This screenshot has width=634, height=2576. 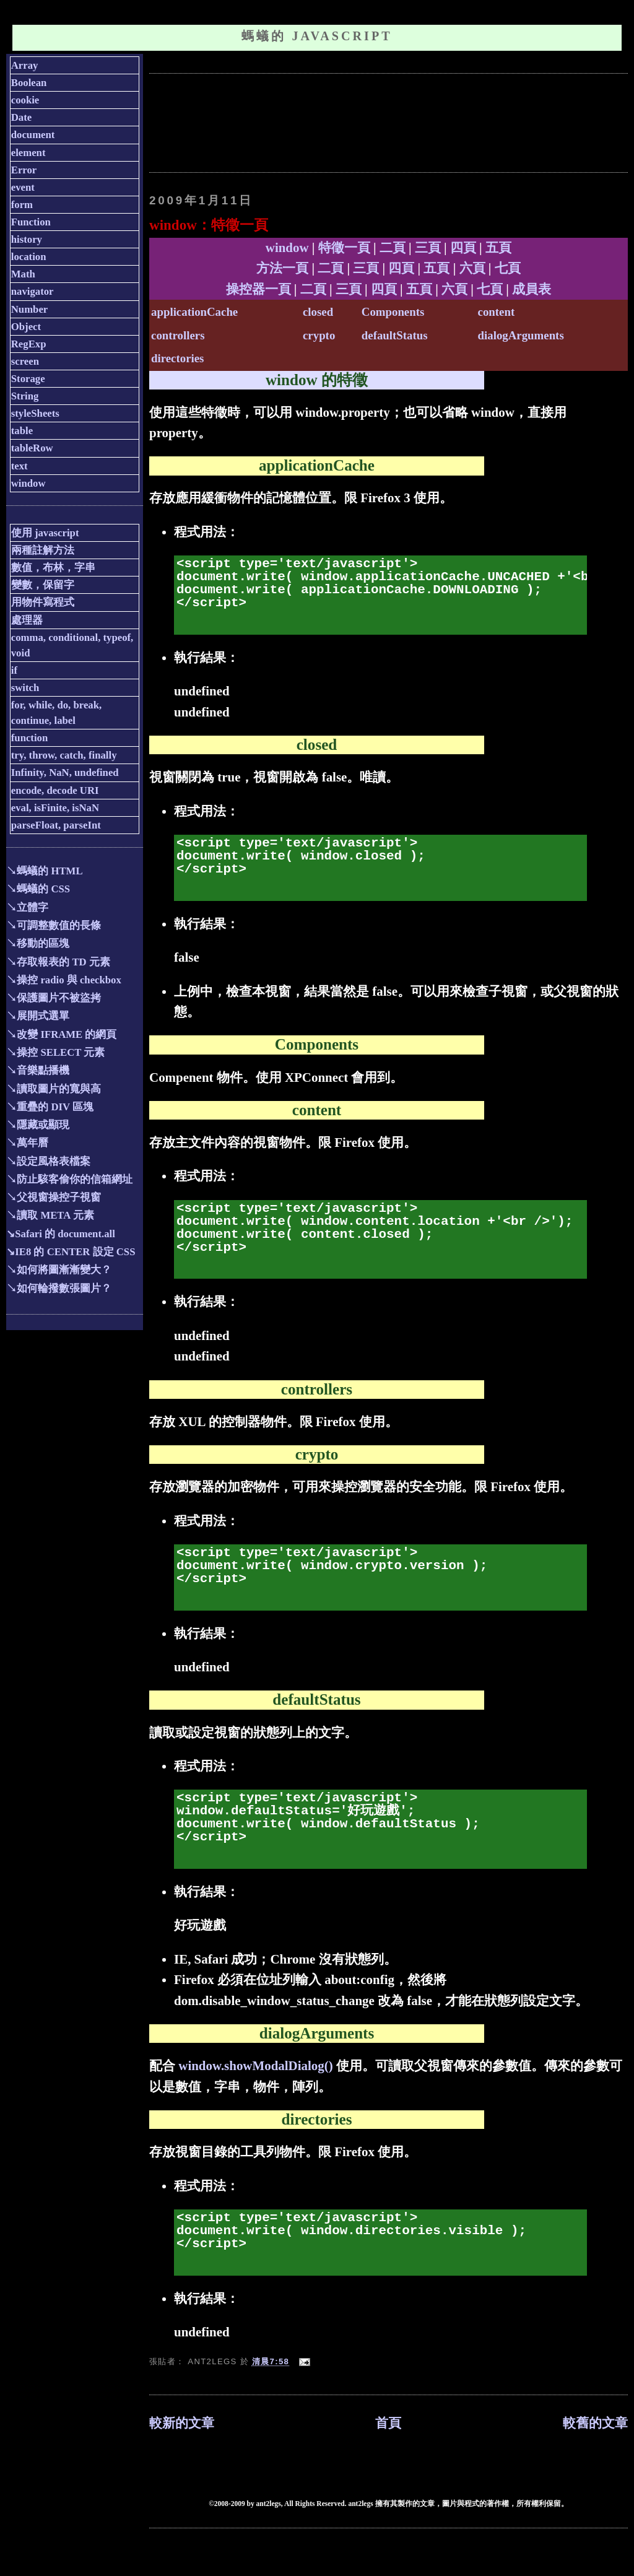 What do you see at coordinates (42, 602) in the screenshot?
I see `用物件寫程式` at bounding box center [42, 602].